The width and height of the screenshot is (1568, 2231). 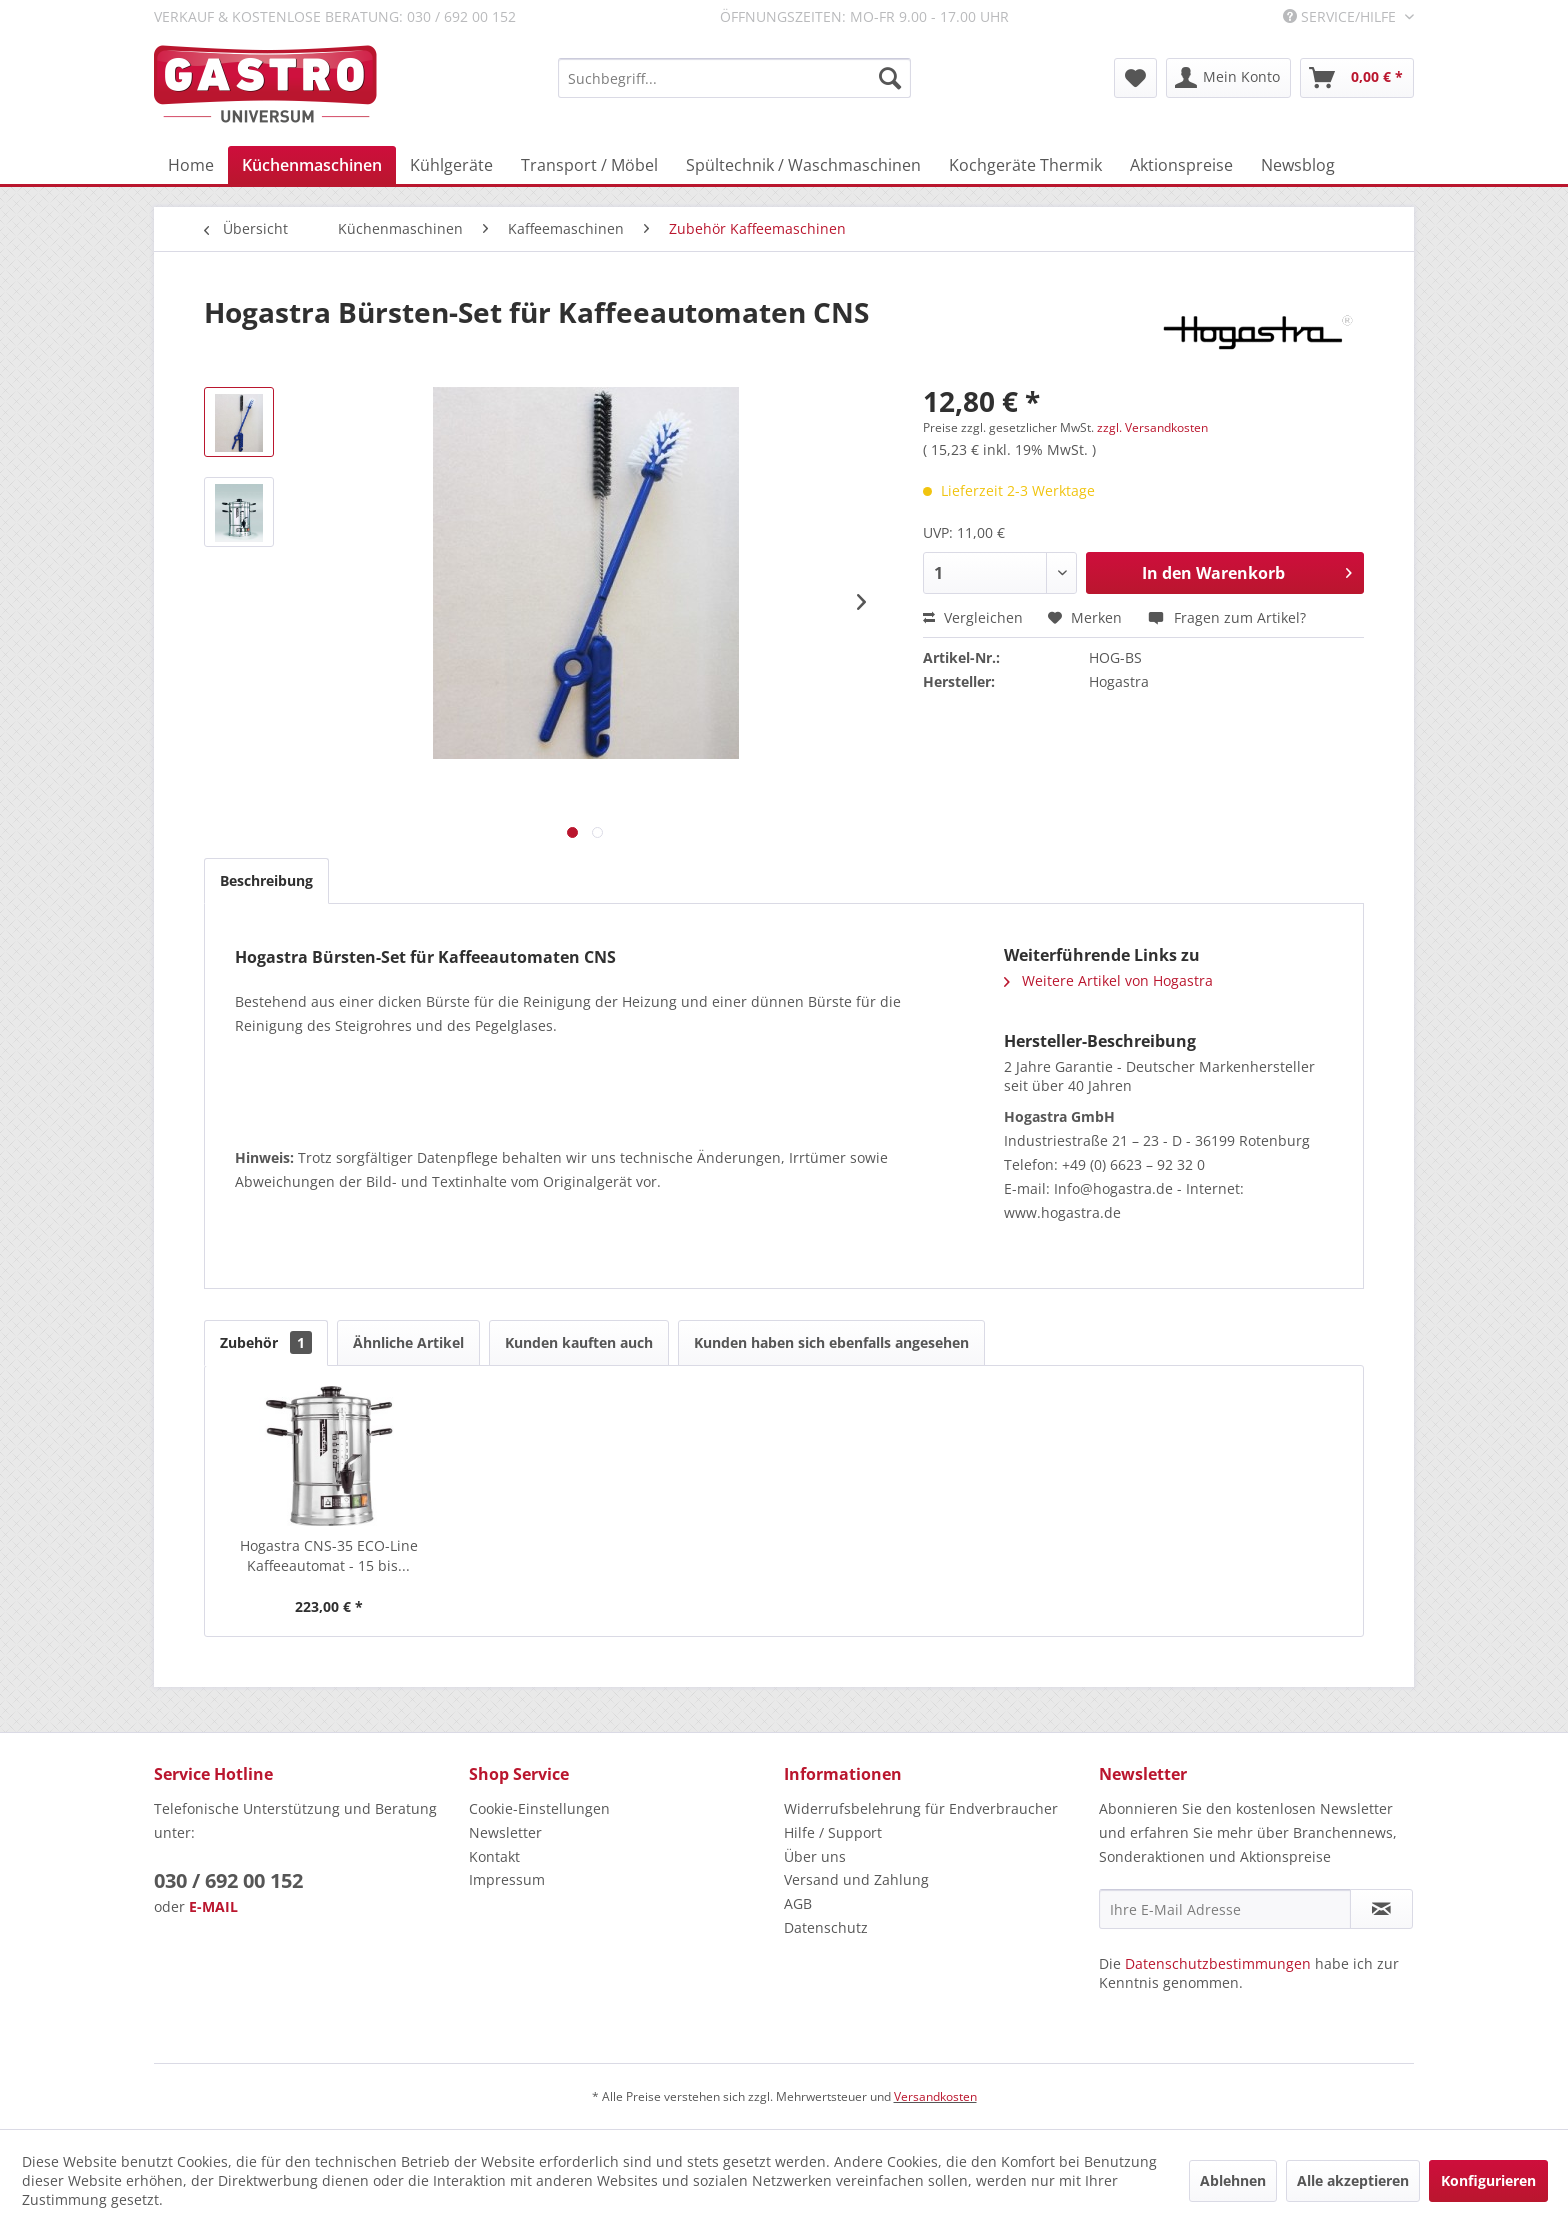 I want to click on Zubehör, so click(x=266, y=1342).